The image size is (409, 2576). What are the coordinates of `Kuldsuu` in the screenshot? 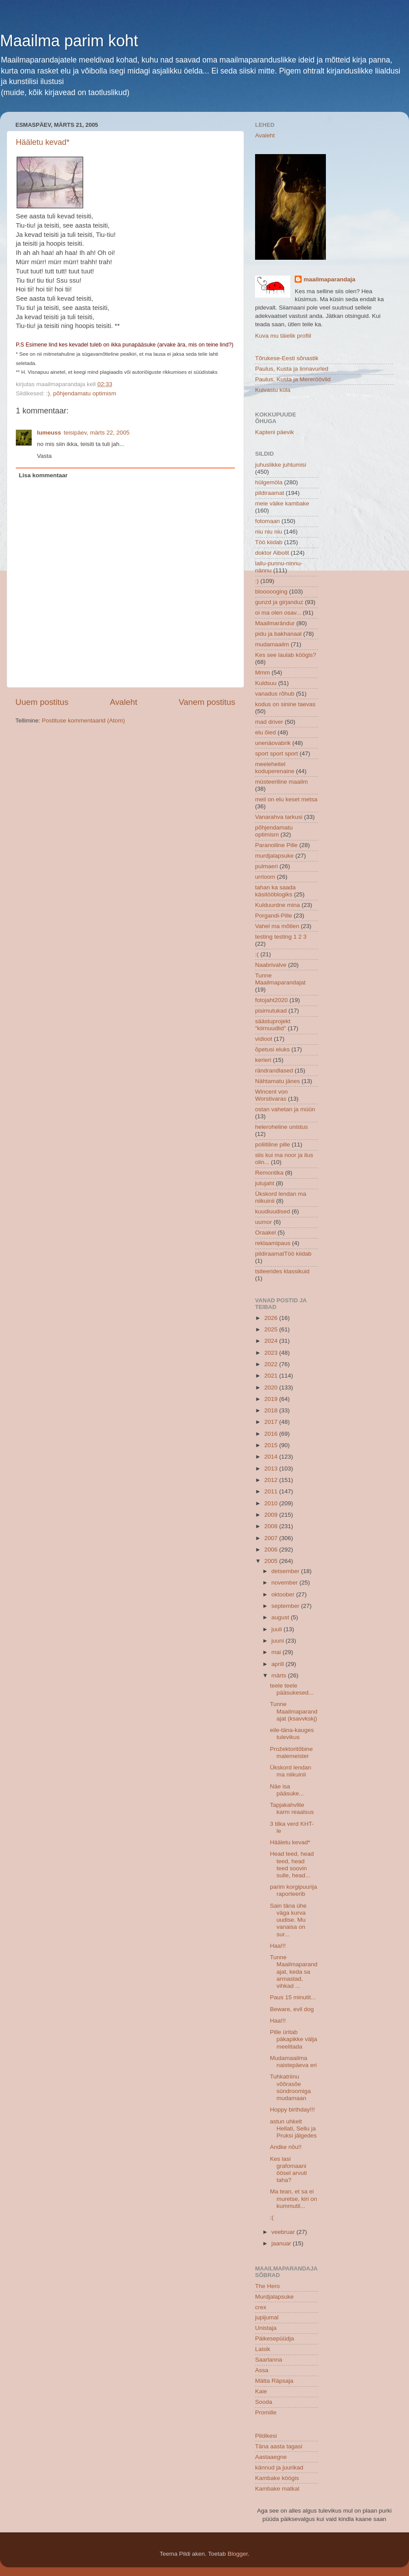 It's located at (266, 683).